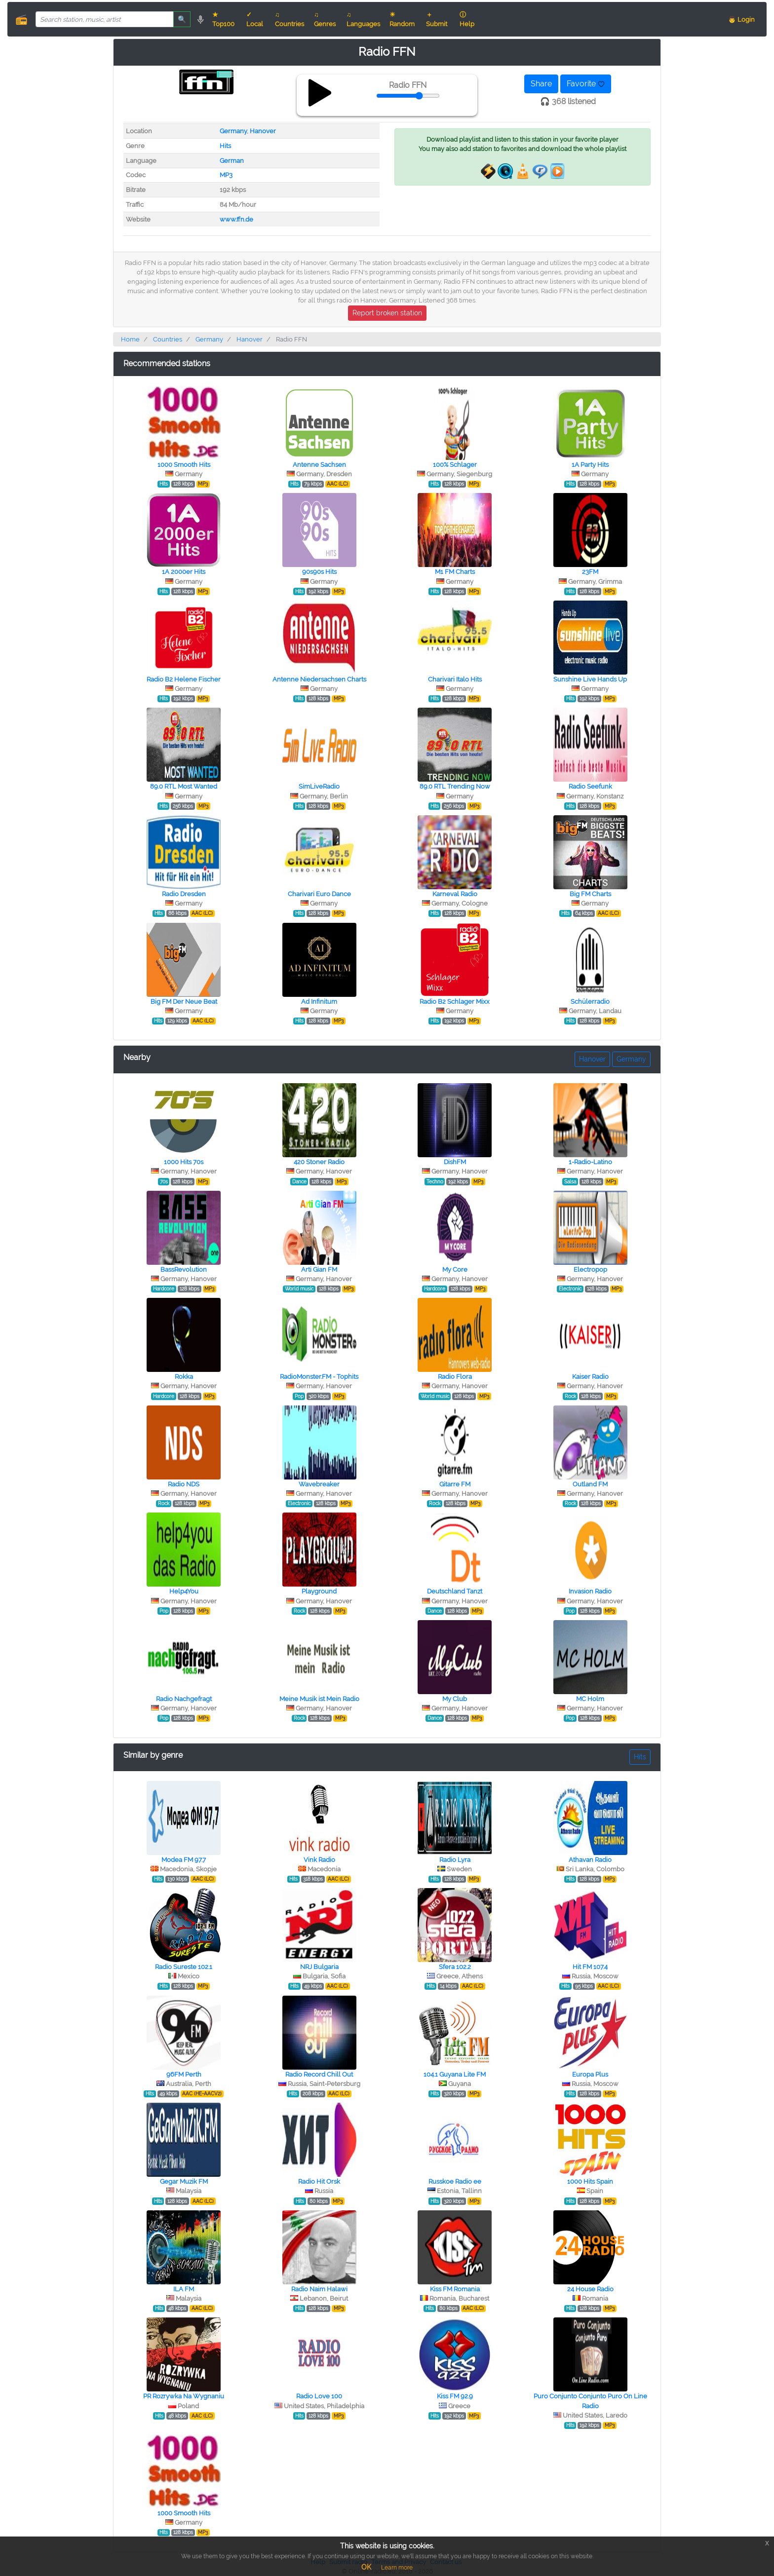  Describe the element at coordinates (319, 894) in the screenshot. I see `Charivari Euro Dance` at that location.